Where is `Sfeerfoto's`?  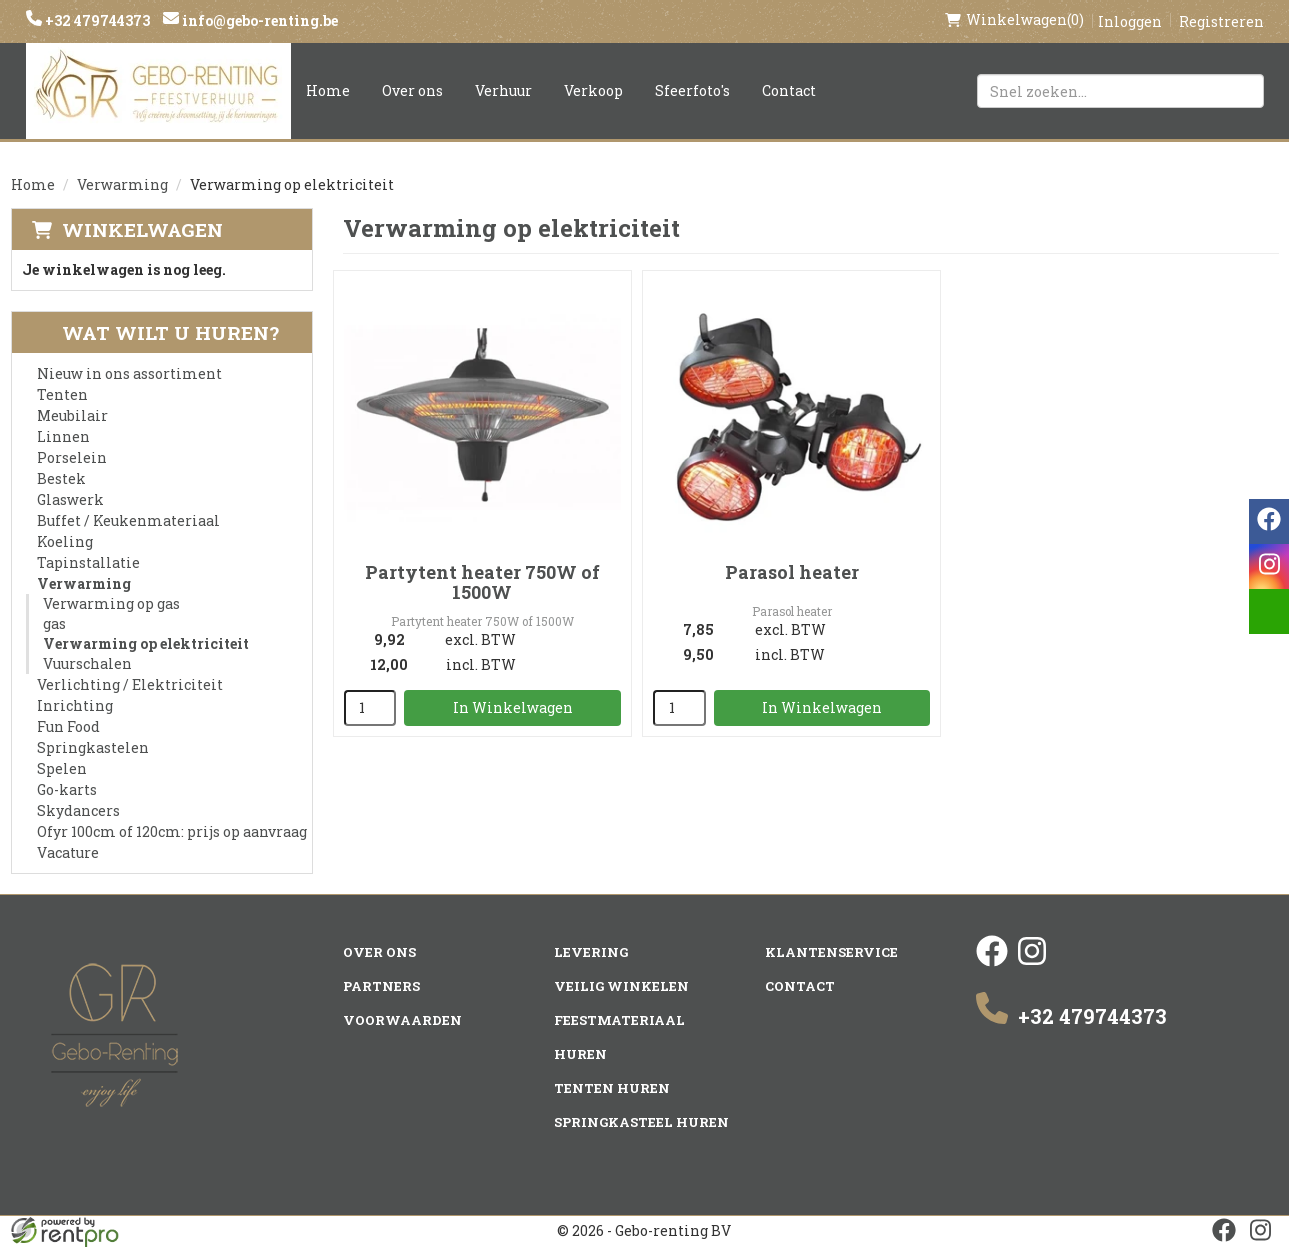 Sfeerfoto's is located at coordinates (692, 90).